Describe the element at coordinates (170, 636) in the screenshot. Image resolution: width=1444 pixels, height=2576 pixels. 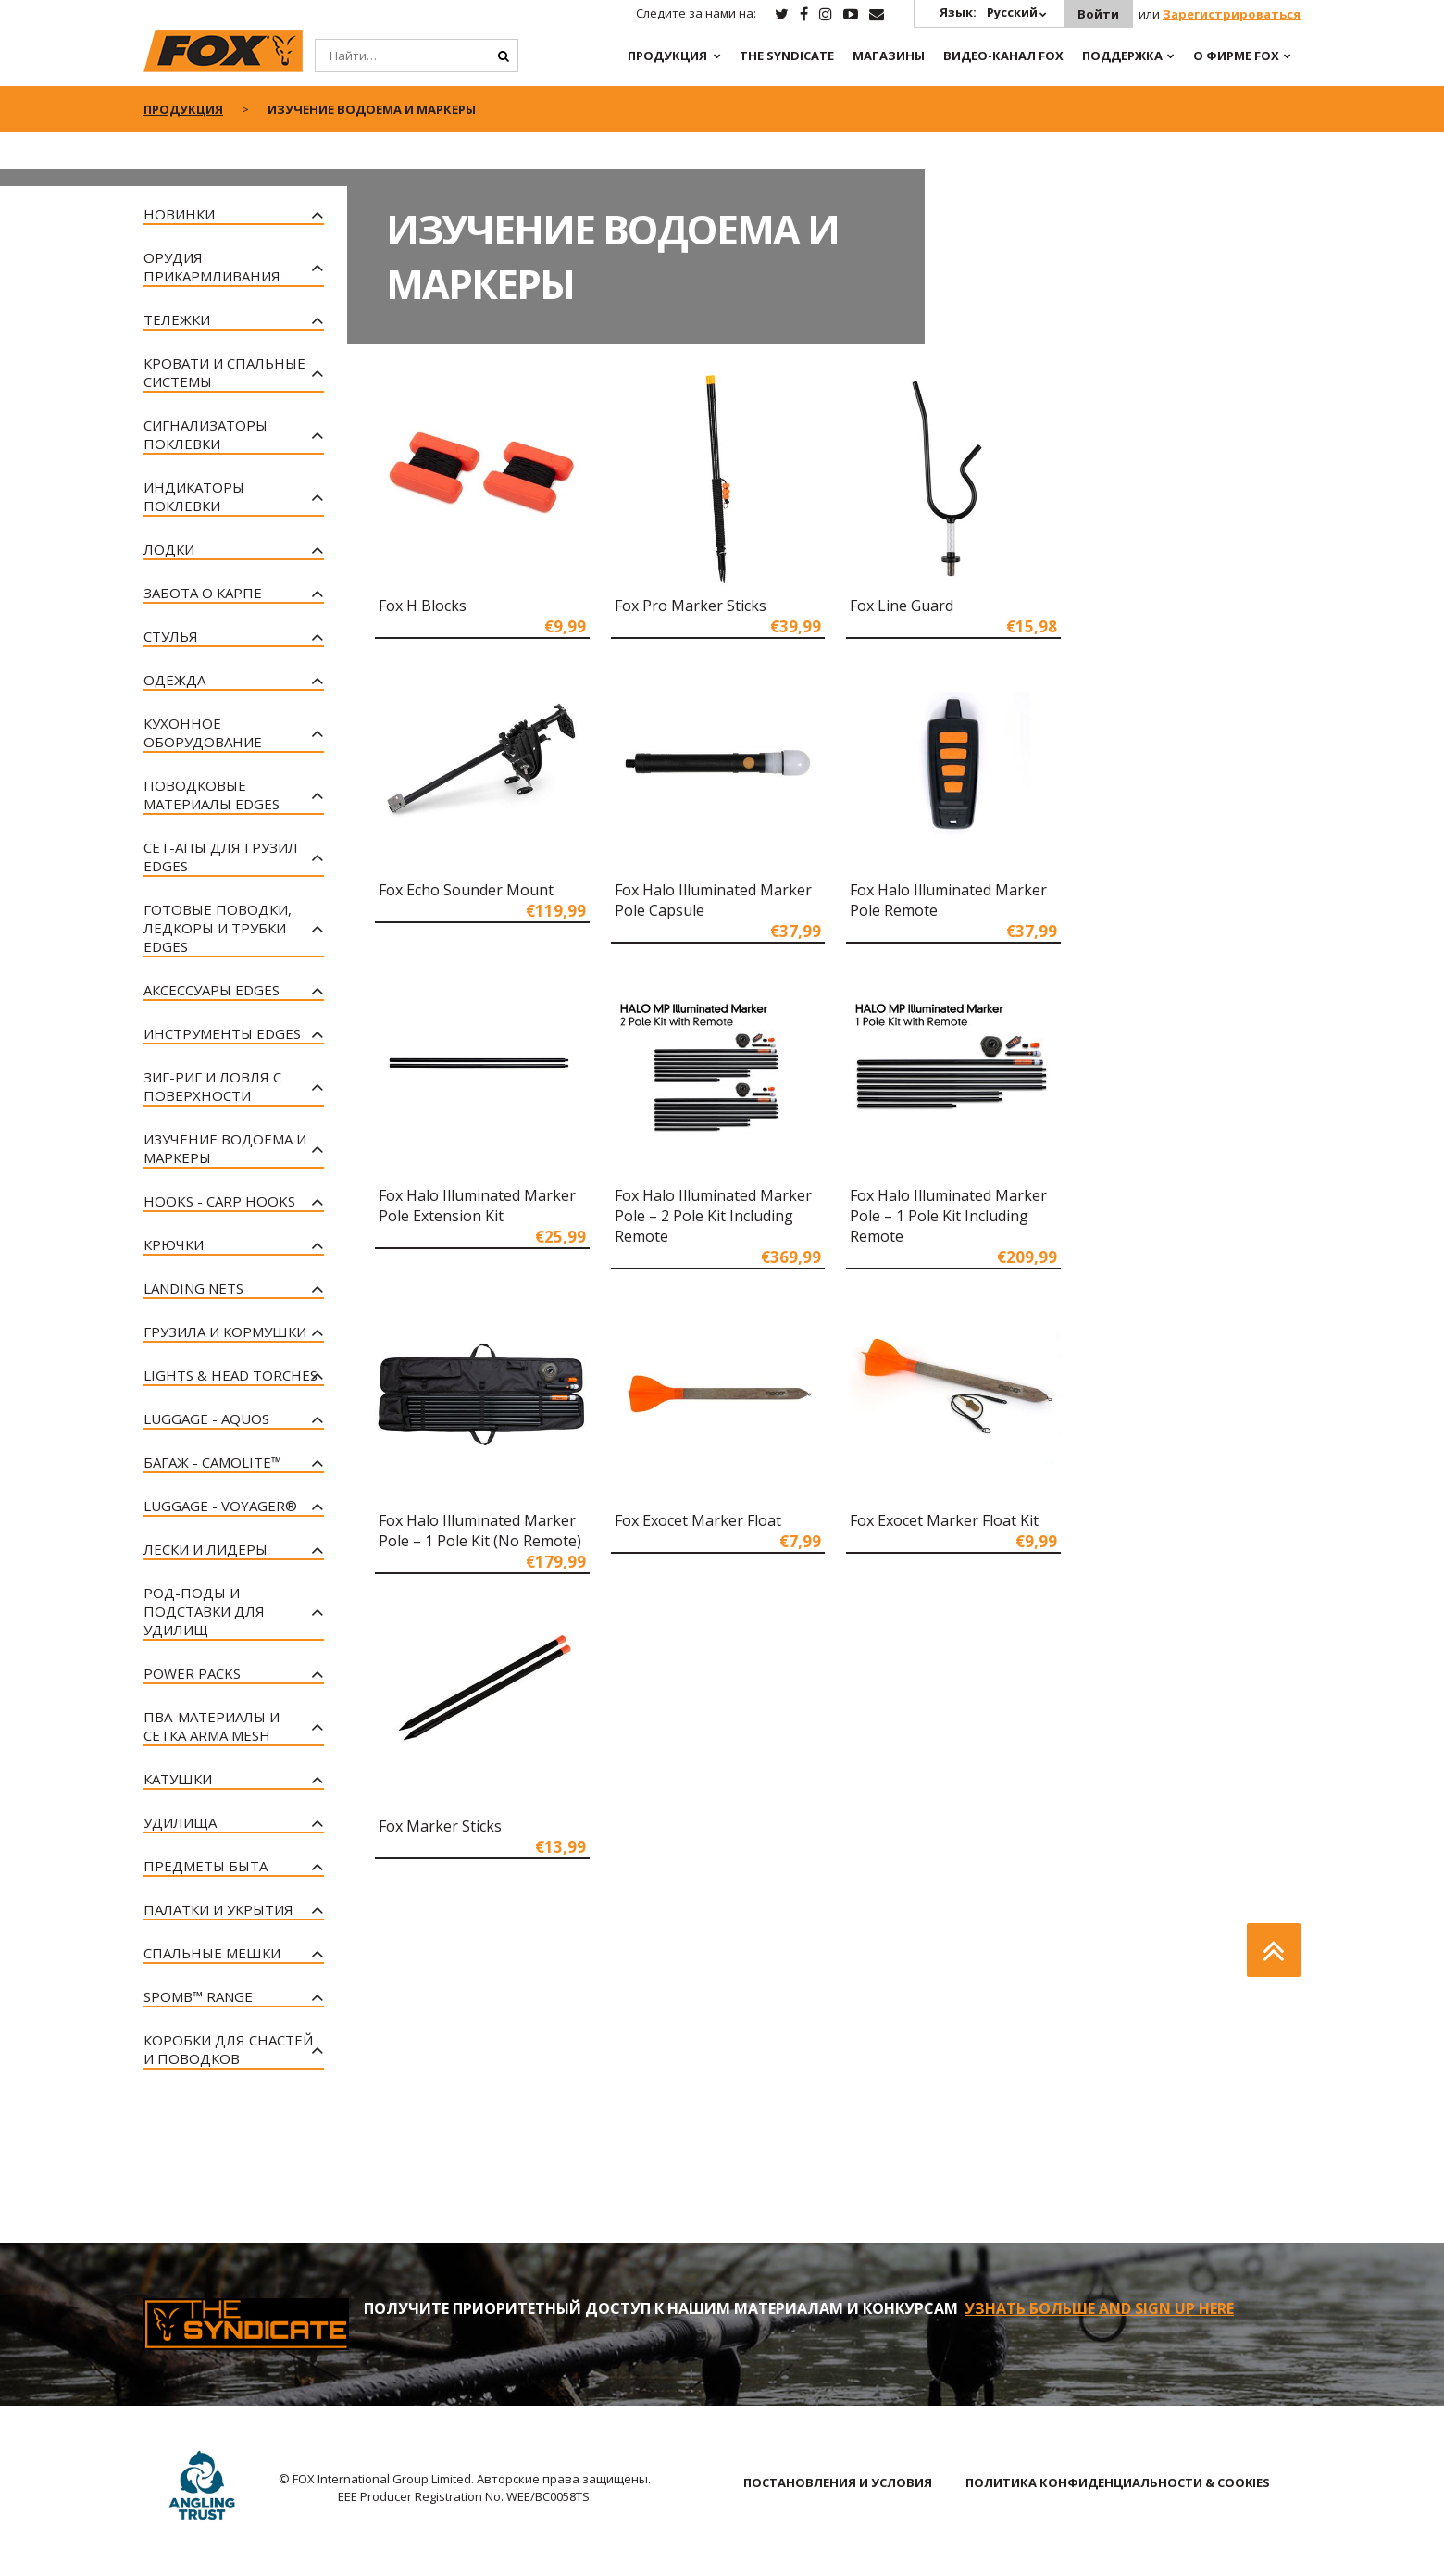
I see `Стулья` at that location.